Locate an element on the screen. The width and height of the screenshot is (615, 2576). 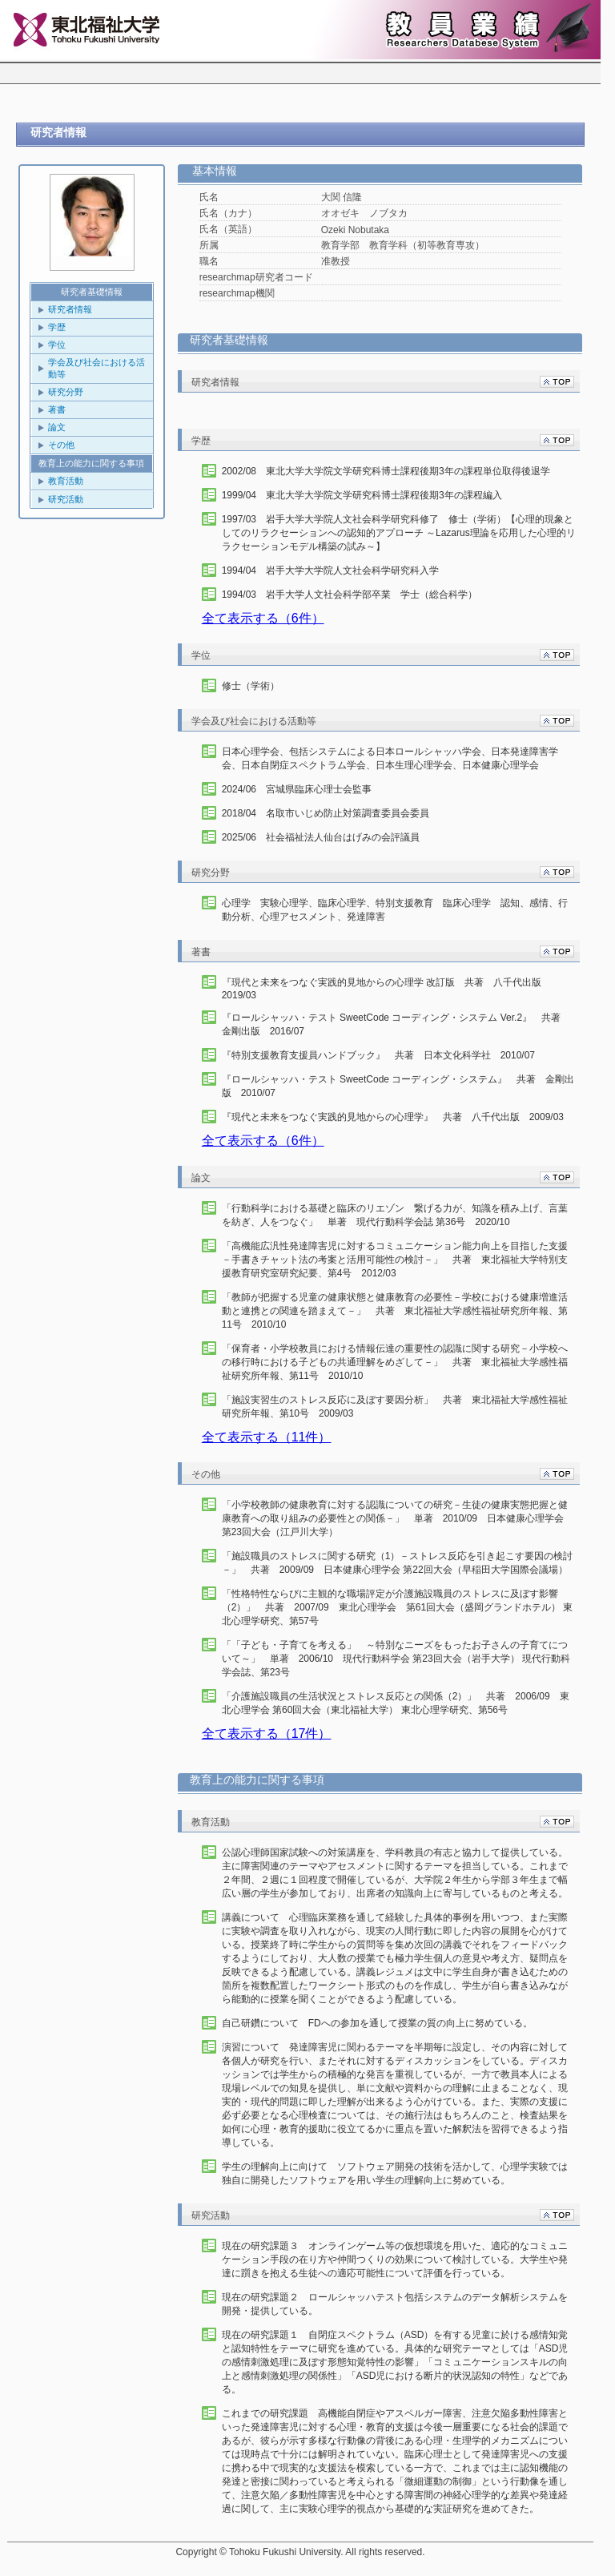
研究者情報 is located at coordinates (70, 309).